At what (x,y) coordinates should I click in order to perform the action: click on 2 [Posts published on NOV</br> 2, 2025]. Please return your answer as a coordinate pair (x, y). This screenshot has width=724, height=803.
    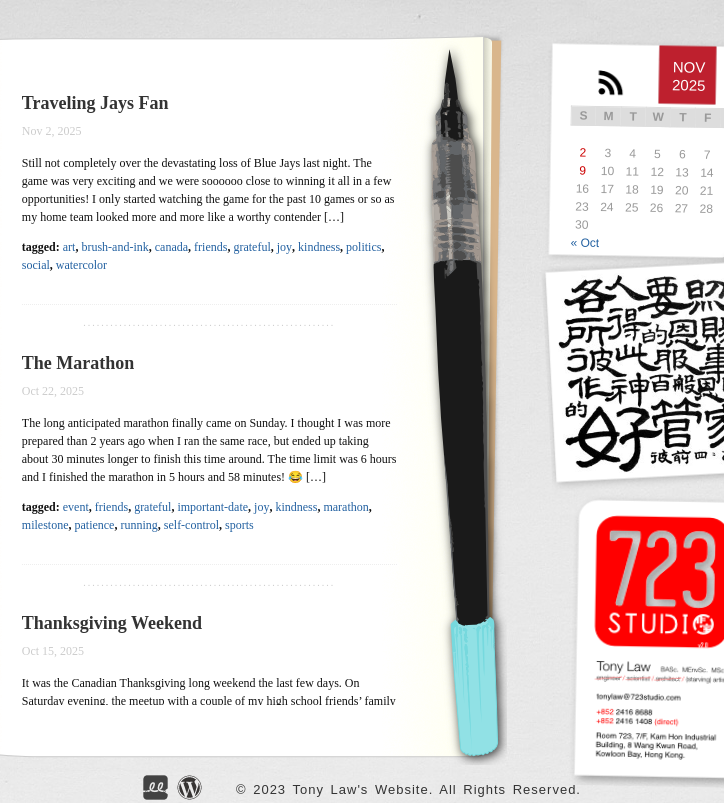
    Looking at the image, I should click on (582, 153).